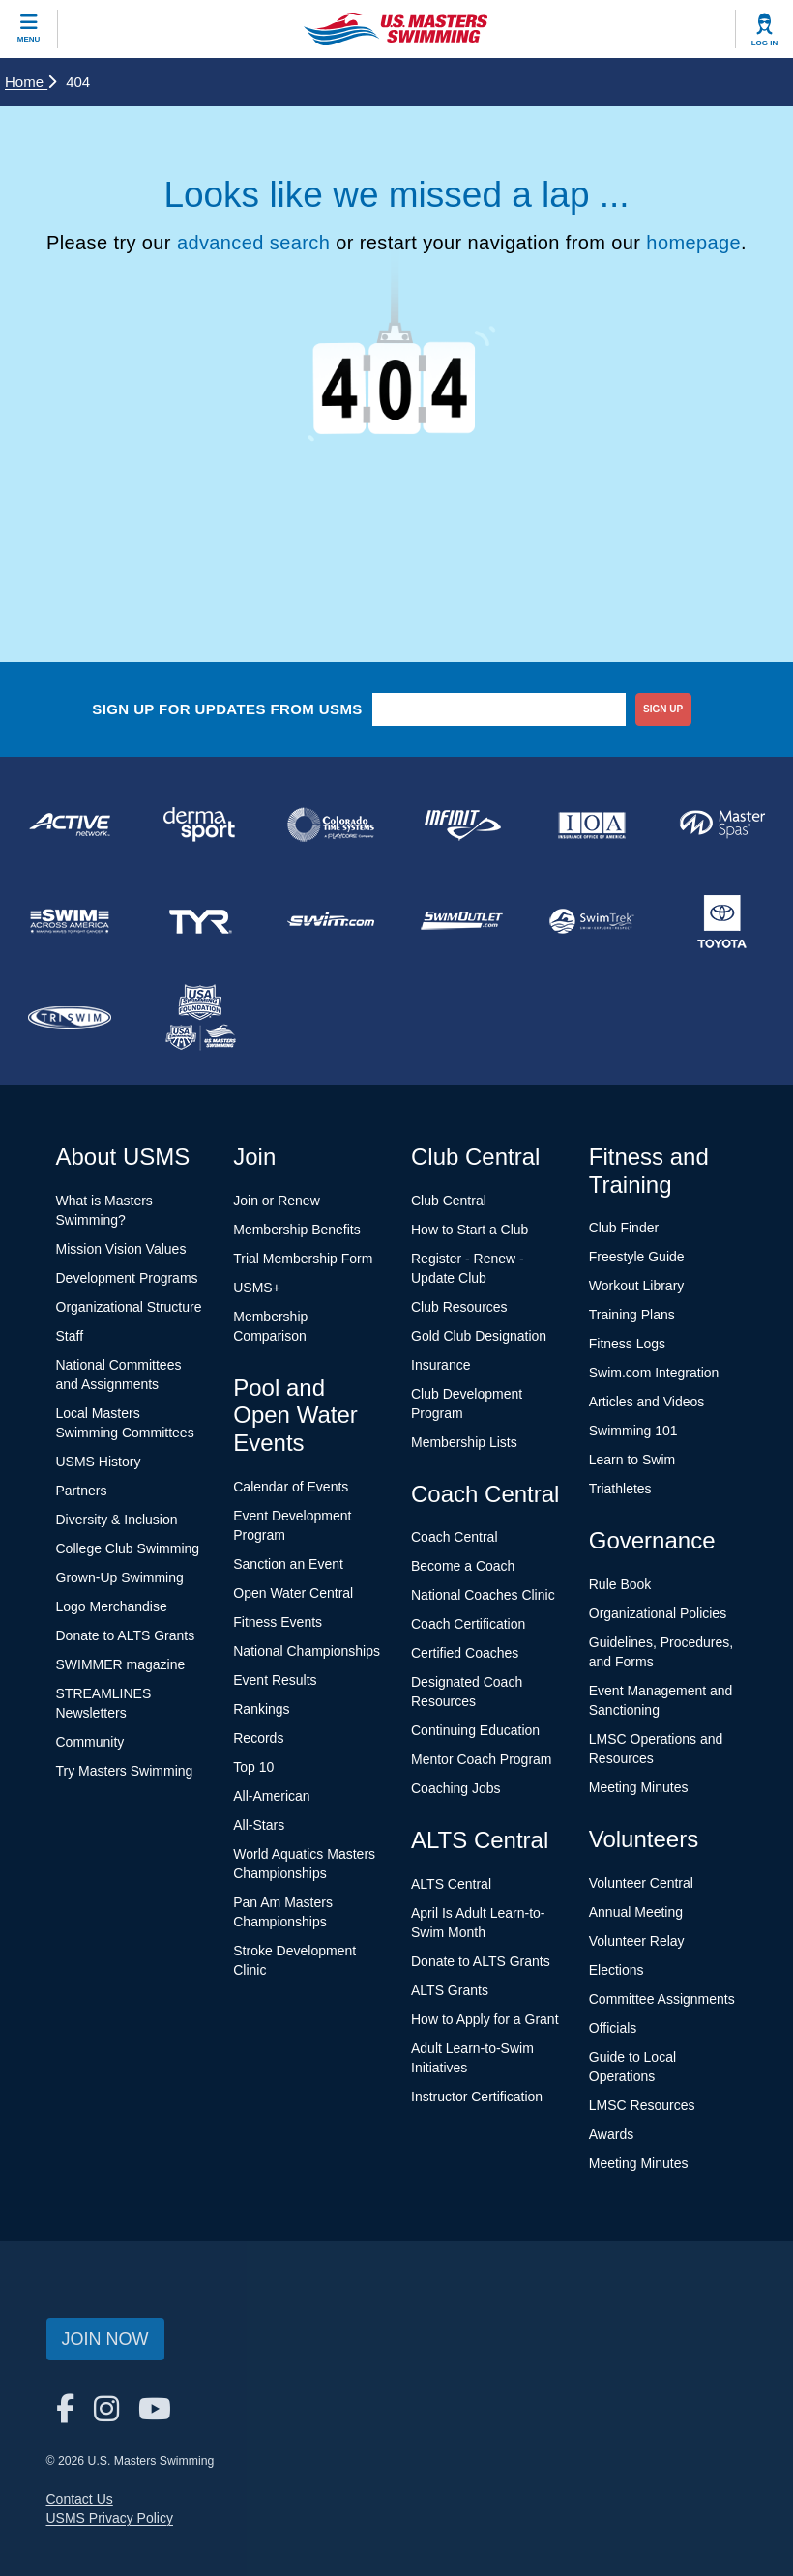  Describe the element at coordinates (451, 1884) in the screenshot. I see `ALTS Central` at that location.